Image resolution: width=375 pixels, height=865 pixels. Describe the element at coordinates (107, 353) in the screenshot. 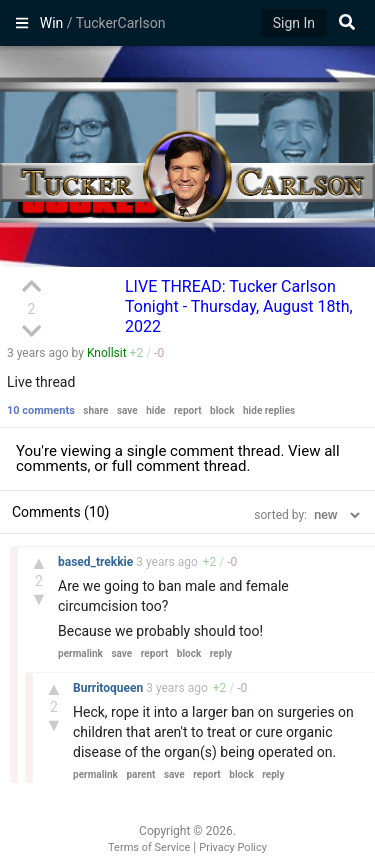

I see `Knollsit` at that location.